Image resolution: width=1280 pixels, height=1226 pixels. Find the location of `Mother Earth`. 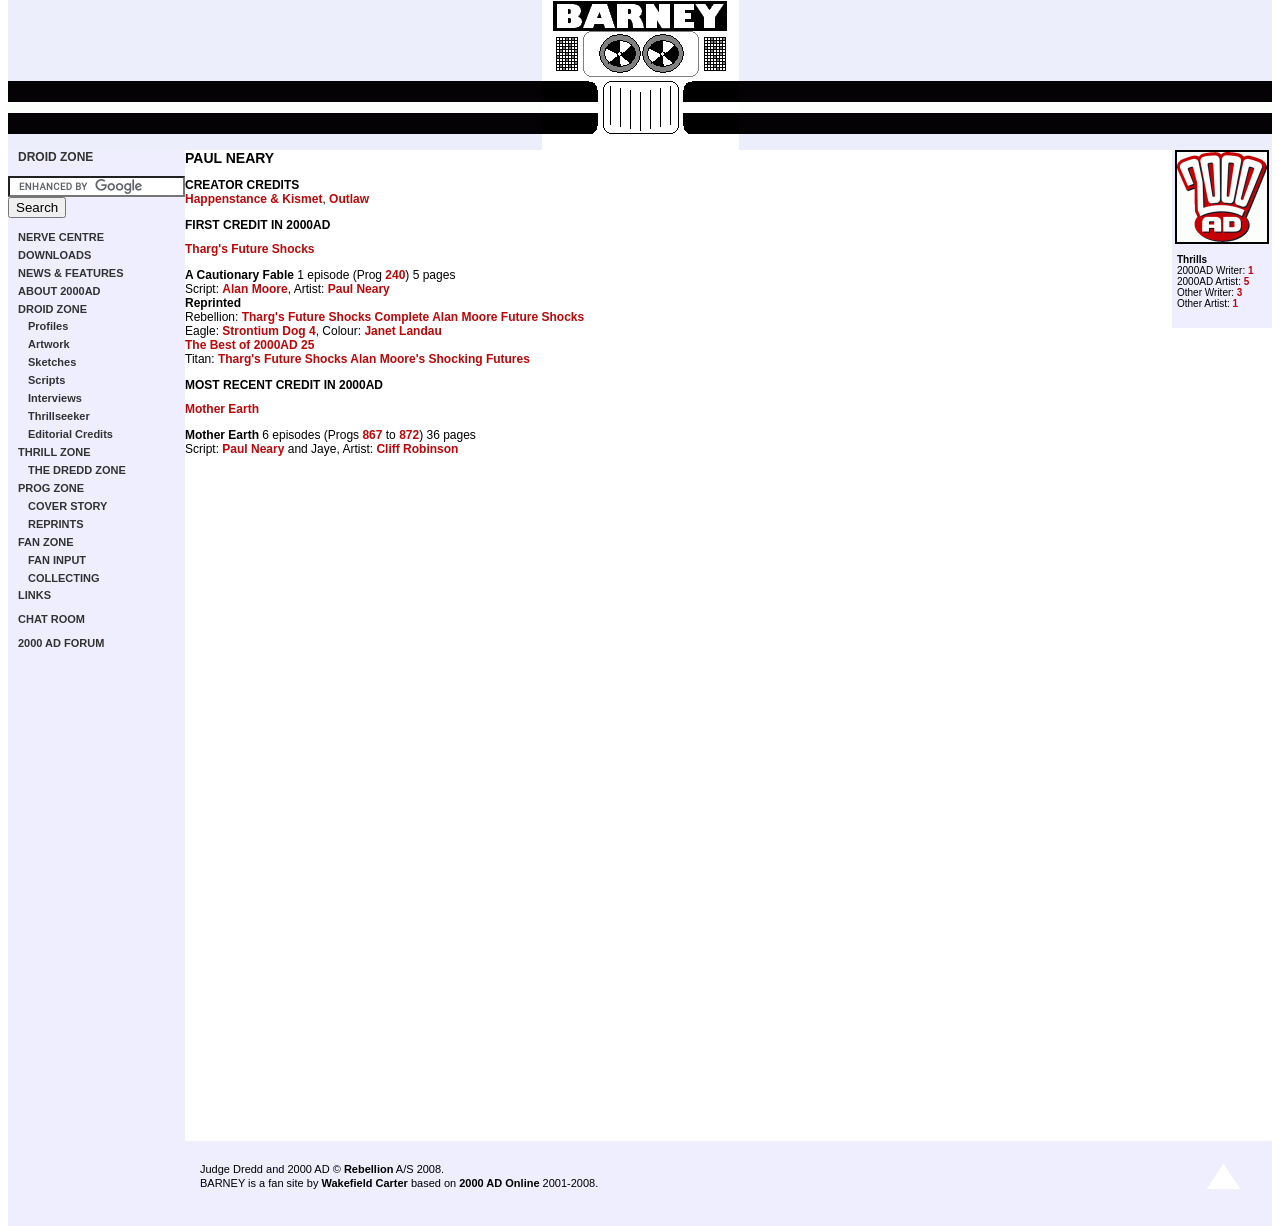

Mother Earth is located at coordinates (222, 409).